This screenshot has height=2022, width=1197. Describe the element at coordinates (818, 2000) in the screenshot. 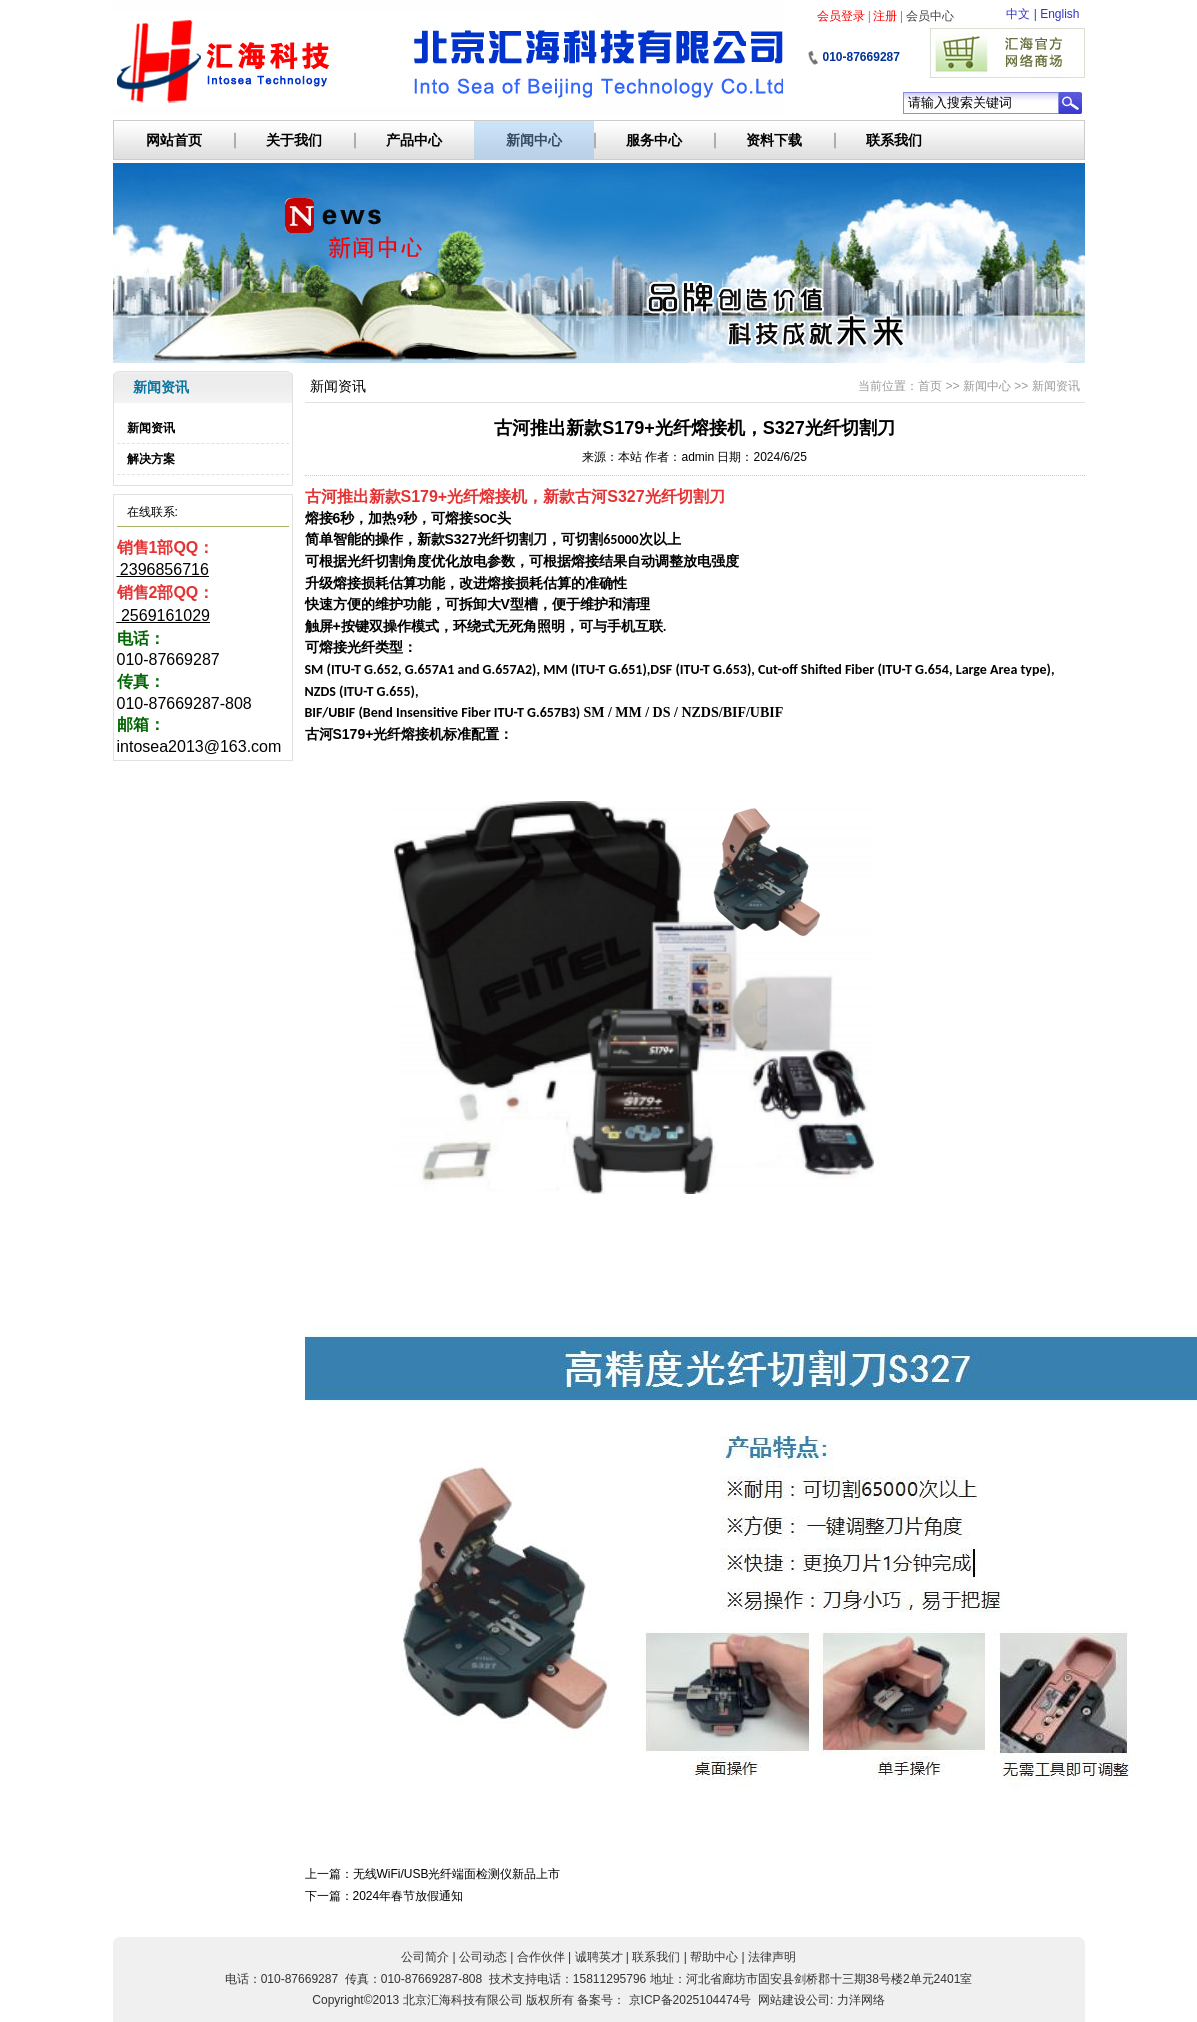

I see `公司` at that location.